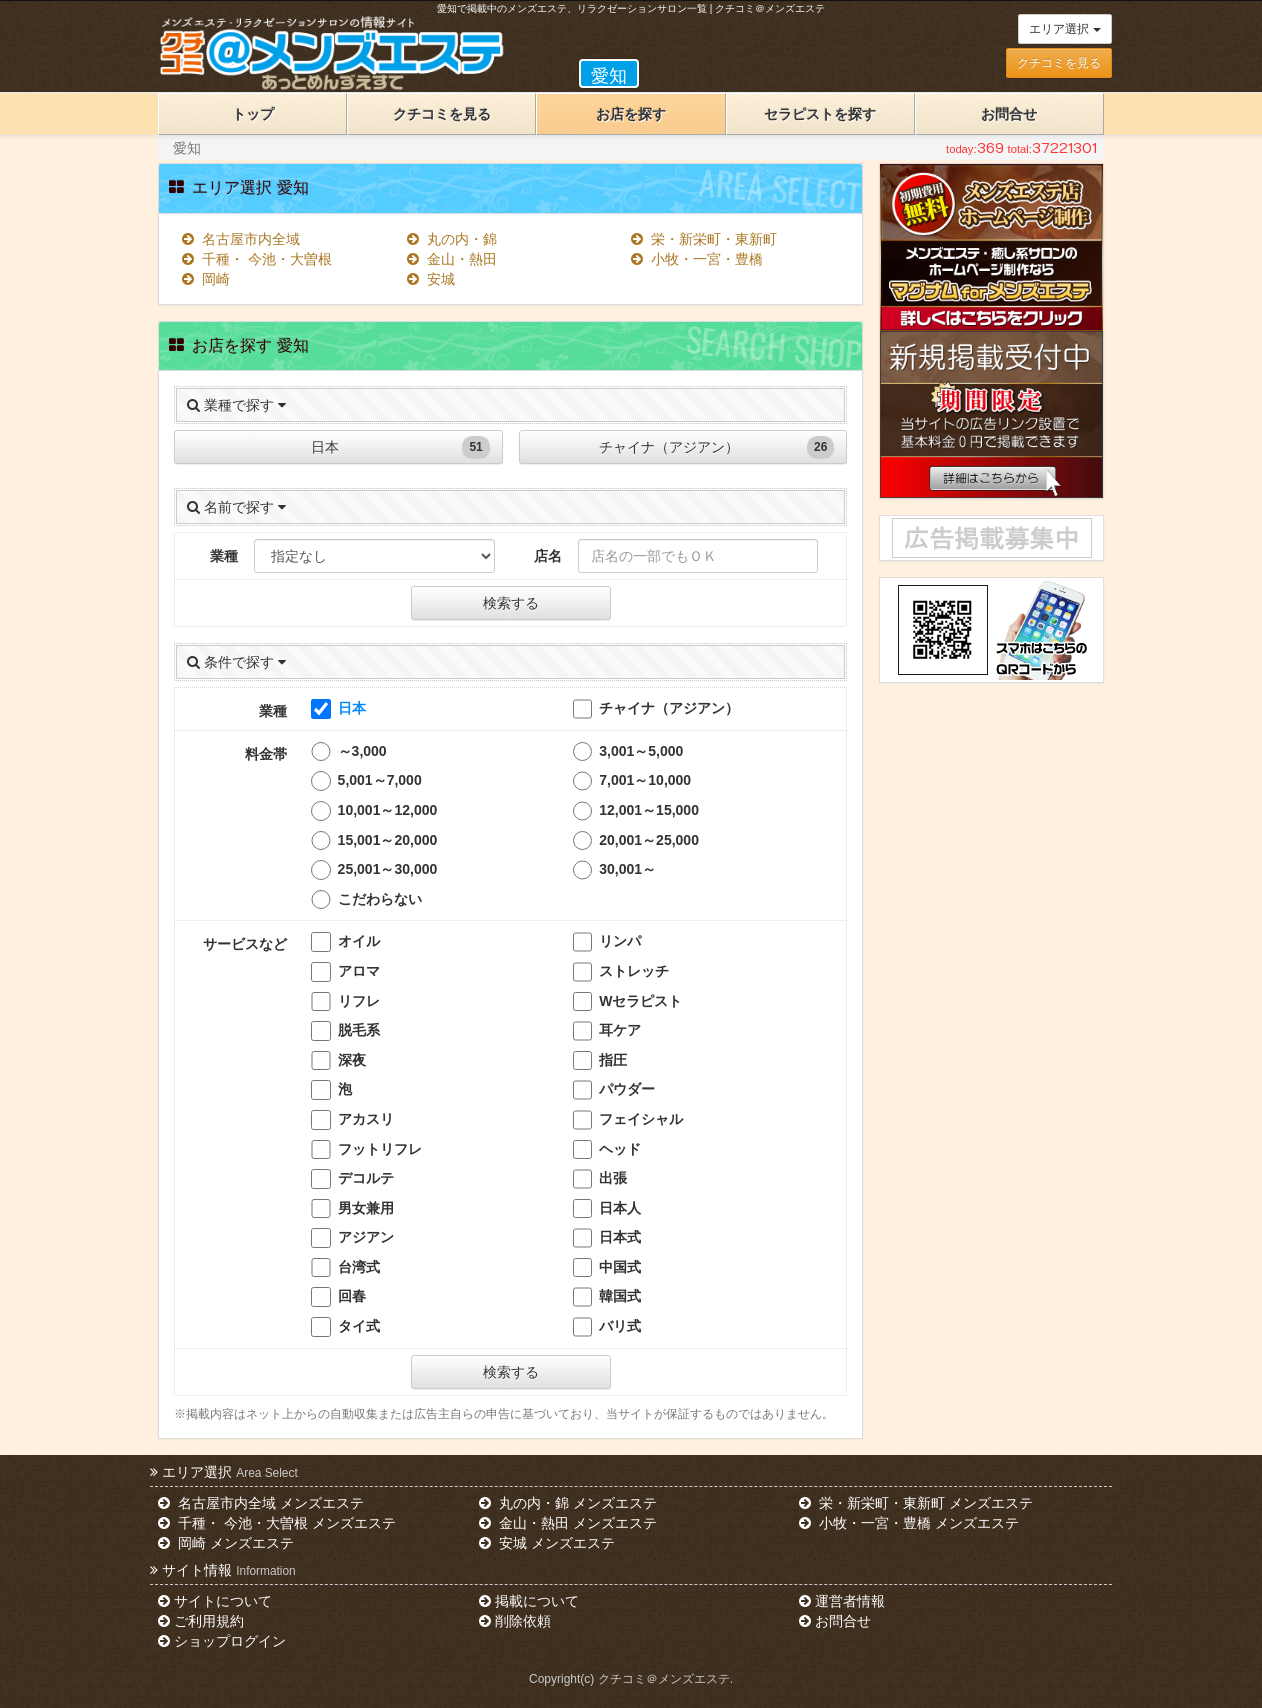  What do you see at coordinates (568, 1523) in the screenshot?
I see `金山・熱田 メンズエステ` at bounding box center [568, 1523].